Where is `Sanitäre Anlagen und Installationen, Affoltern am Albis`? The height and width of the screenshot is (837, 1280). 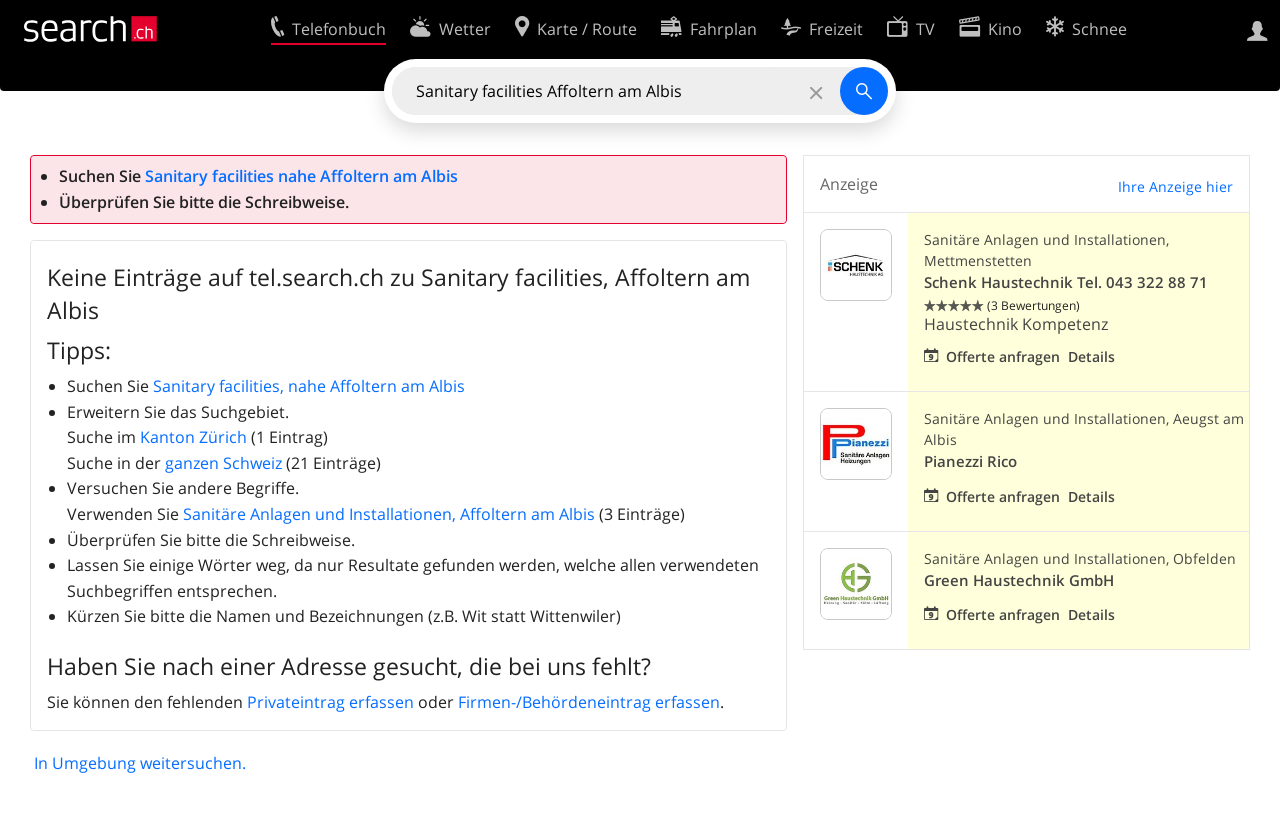
Sanitäre Anlagen und Installationen, Affoltern am Albis is located at coordinates (389, 514).